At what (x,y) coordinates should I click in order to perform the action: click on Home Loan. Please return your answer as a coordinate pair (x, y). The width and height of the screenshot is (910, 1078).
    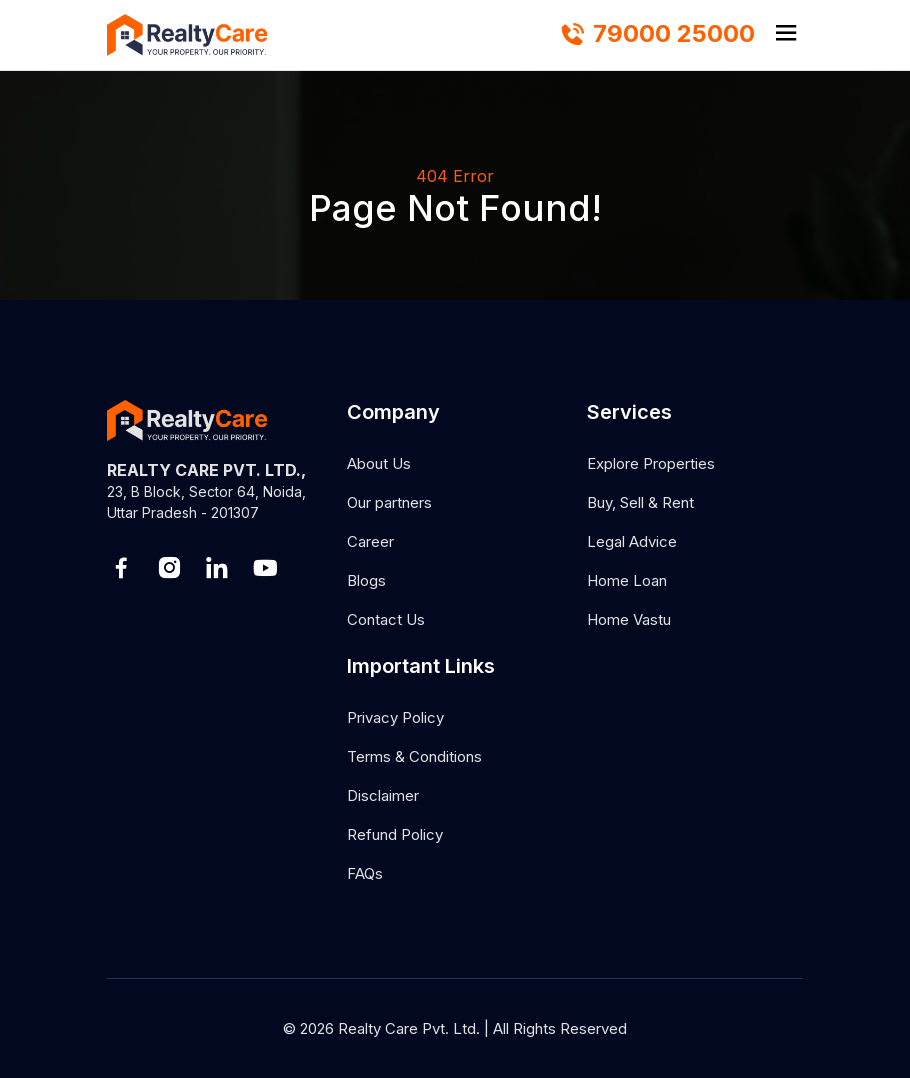
    Looking at the image, I should click on (627, 580).